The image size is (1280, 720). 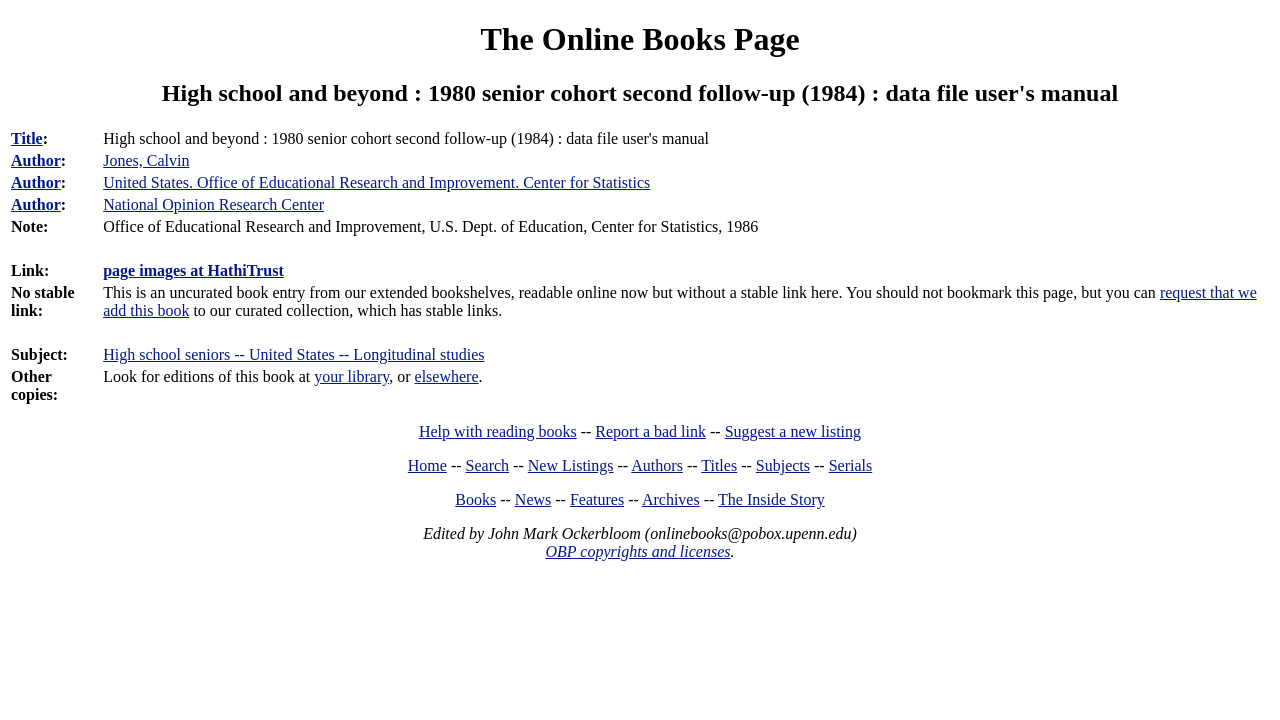 I want to click on Titles, so click(x=719, y=465).